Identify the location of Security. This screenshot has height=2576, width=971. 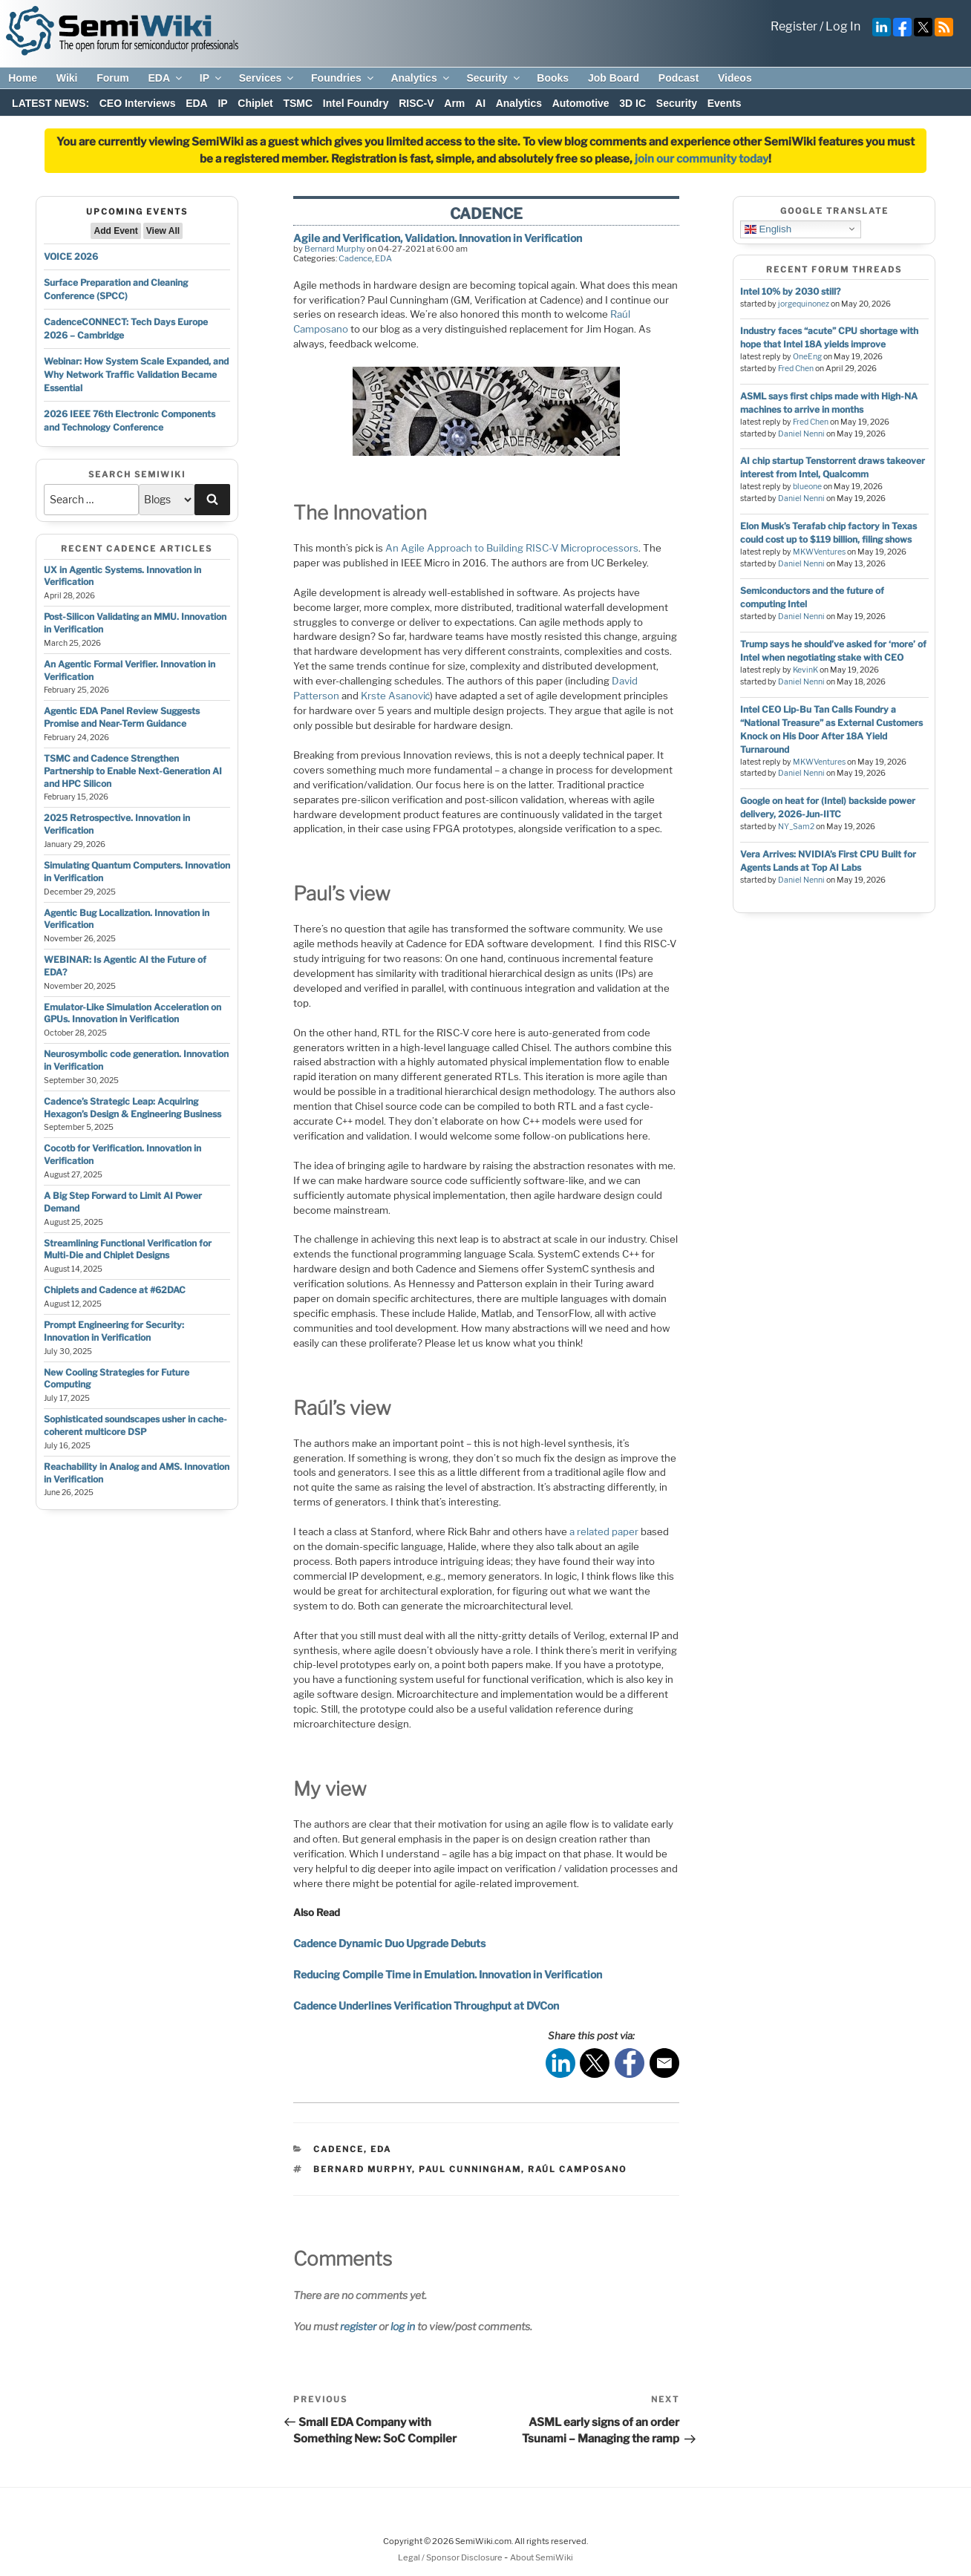
(493, 78).